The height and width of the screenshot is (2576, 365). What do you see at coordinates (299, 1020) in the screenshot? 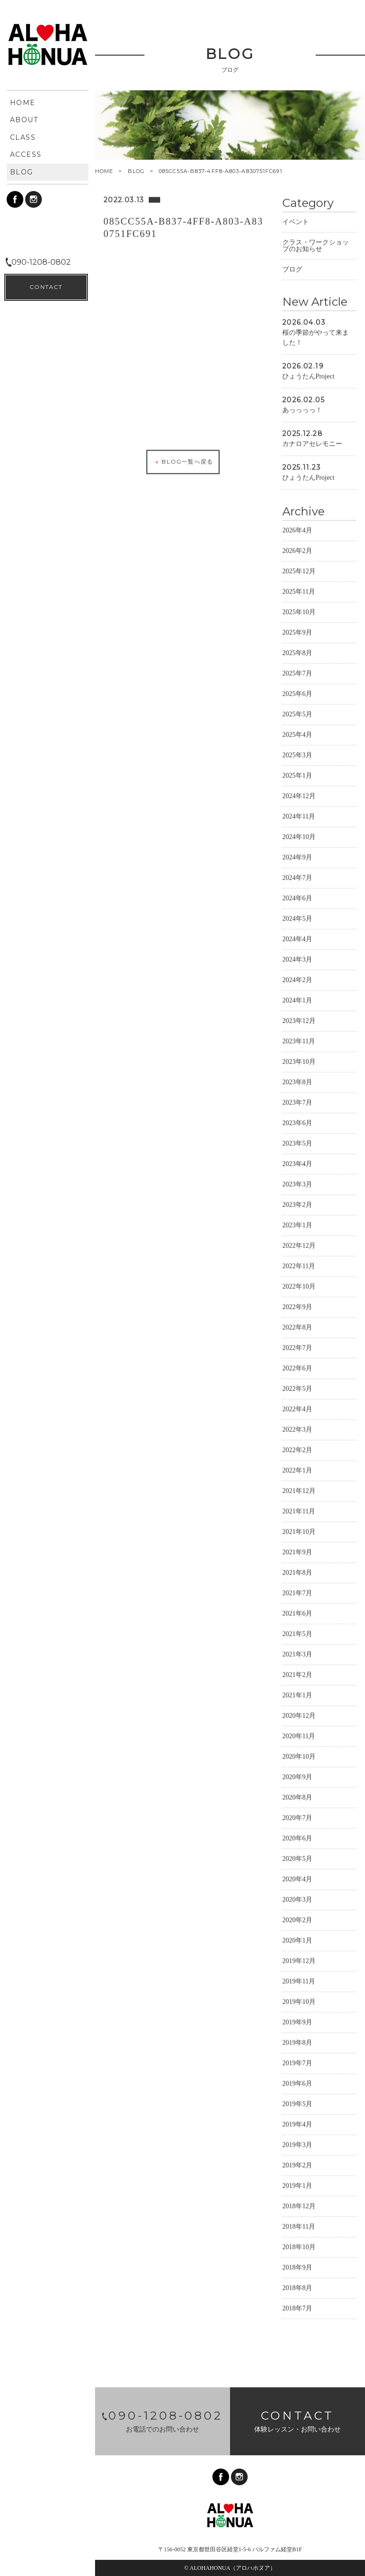
I see `2023年12月` at bounding box center [299, 1020].